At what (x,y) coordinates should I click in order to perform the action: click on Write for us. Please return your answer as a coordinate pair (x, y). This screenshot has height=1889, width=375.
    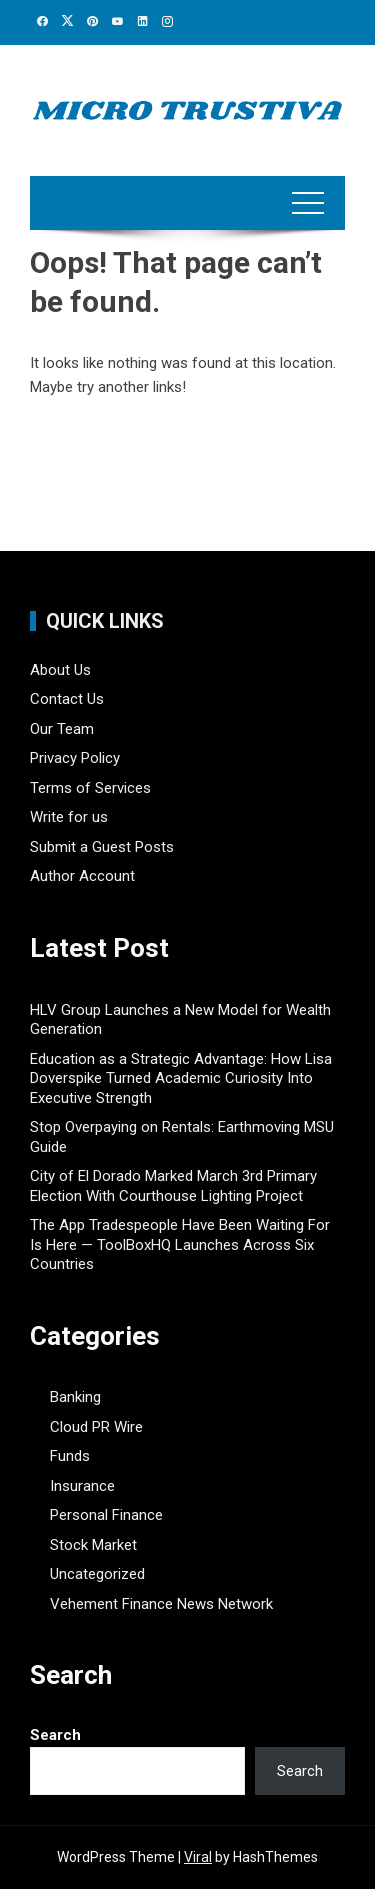
    Looking at the image, I should click on (69, 817).